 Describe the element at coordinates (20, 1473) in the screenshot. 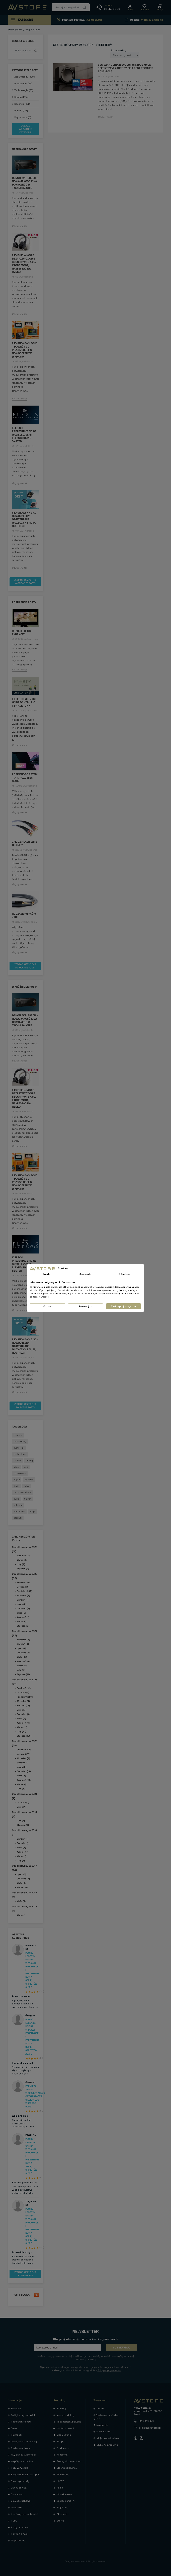

I see `odtwarzacz` at that location.